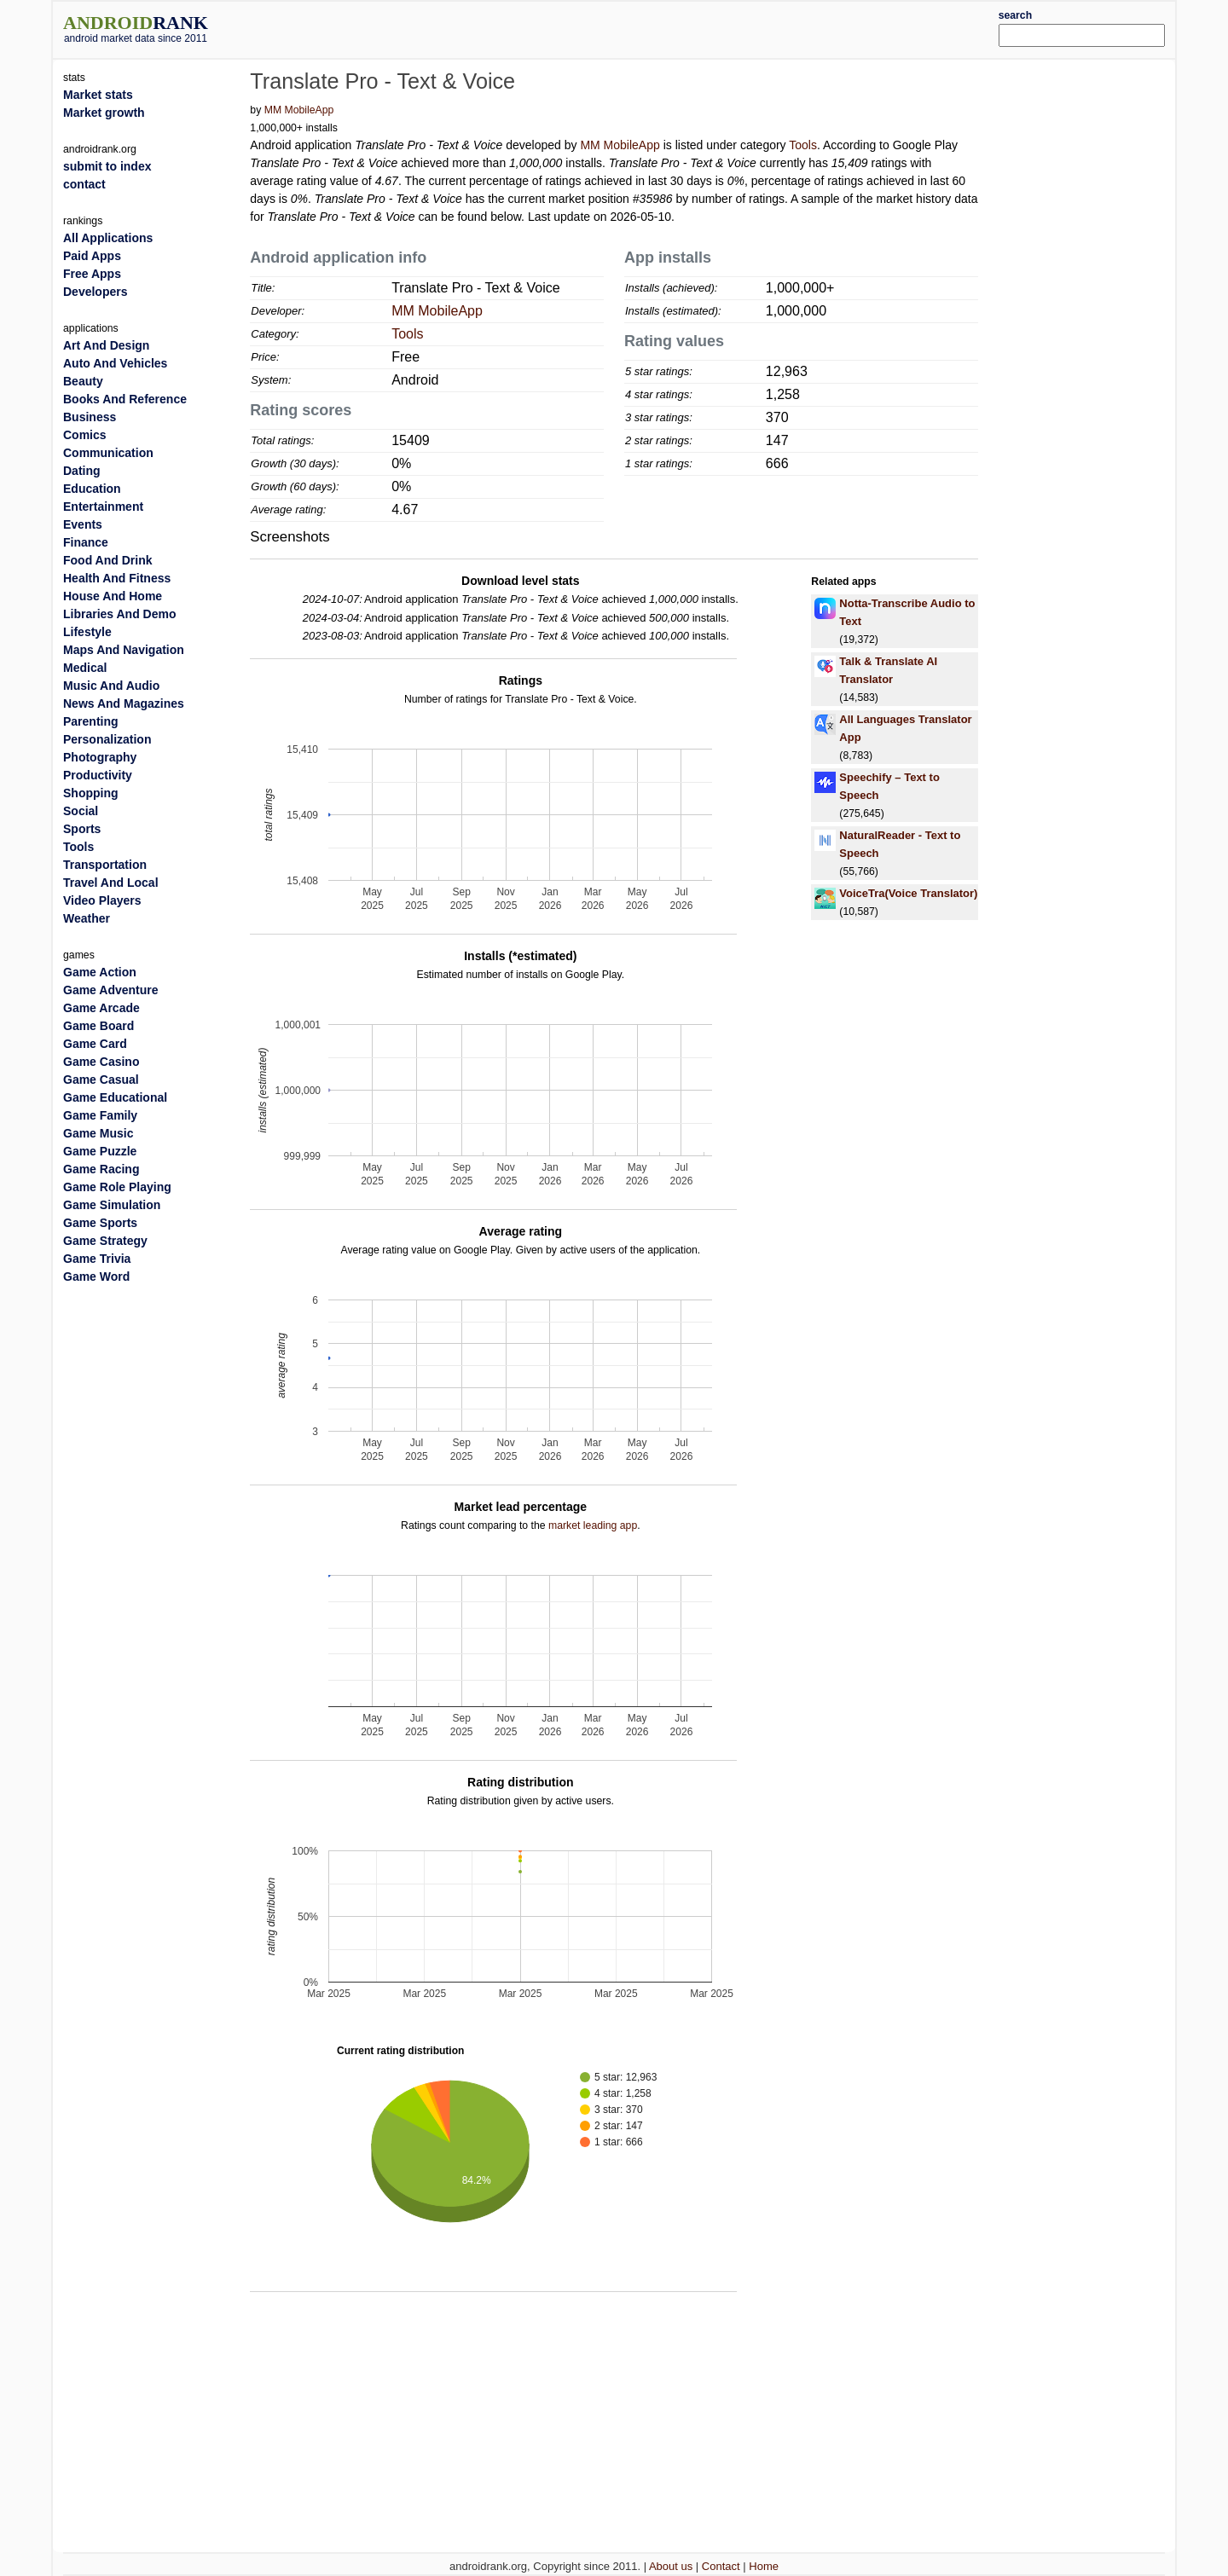  Describe the element at coordinates (100, 1115) in the screenshot. I see `Game Family` at that location.